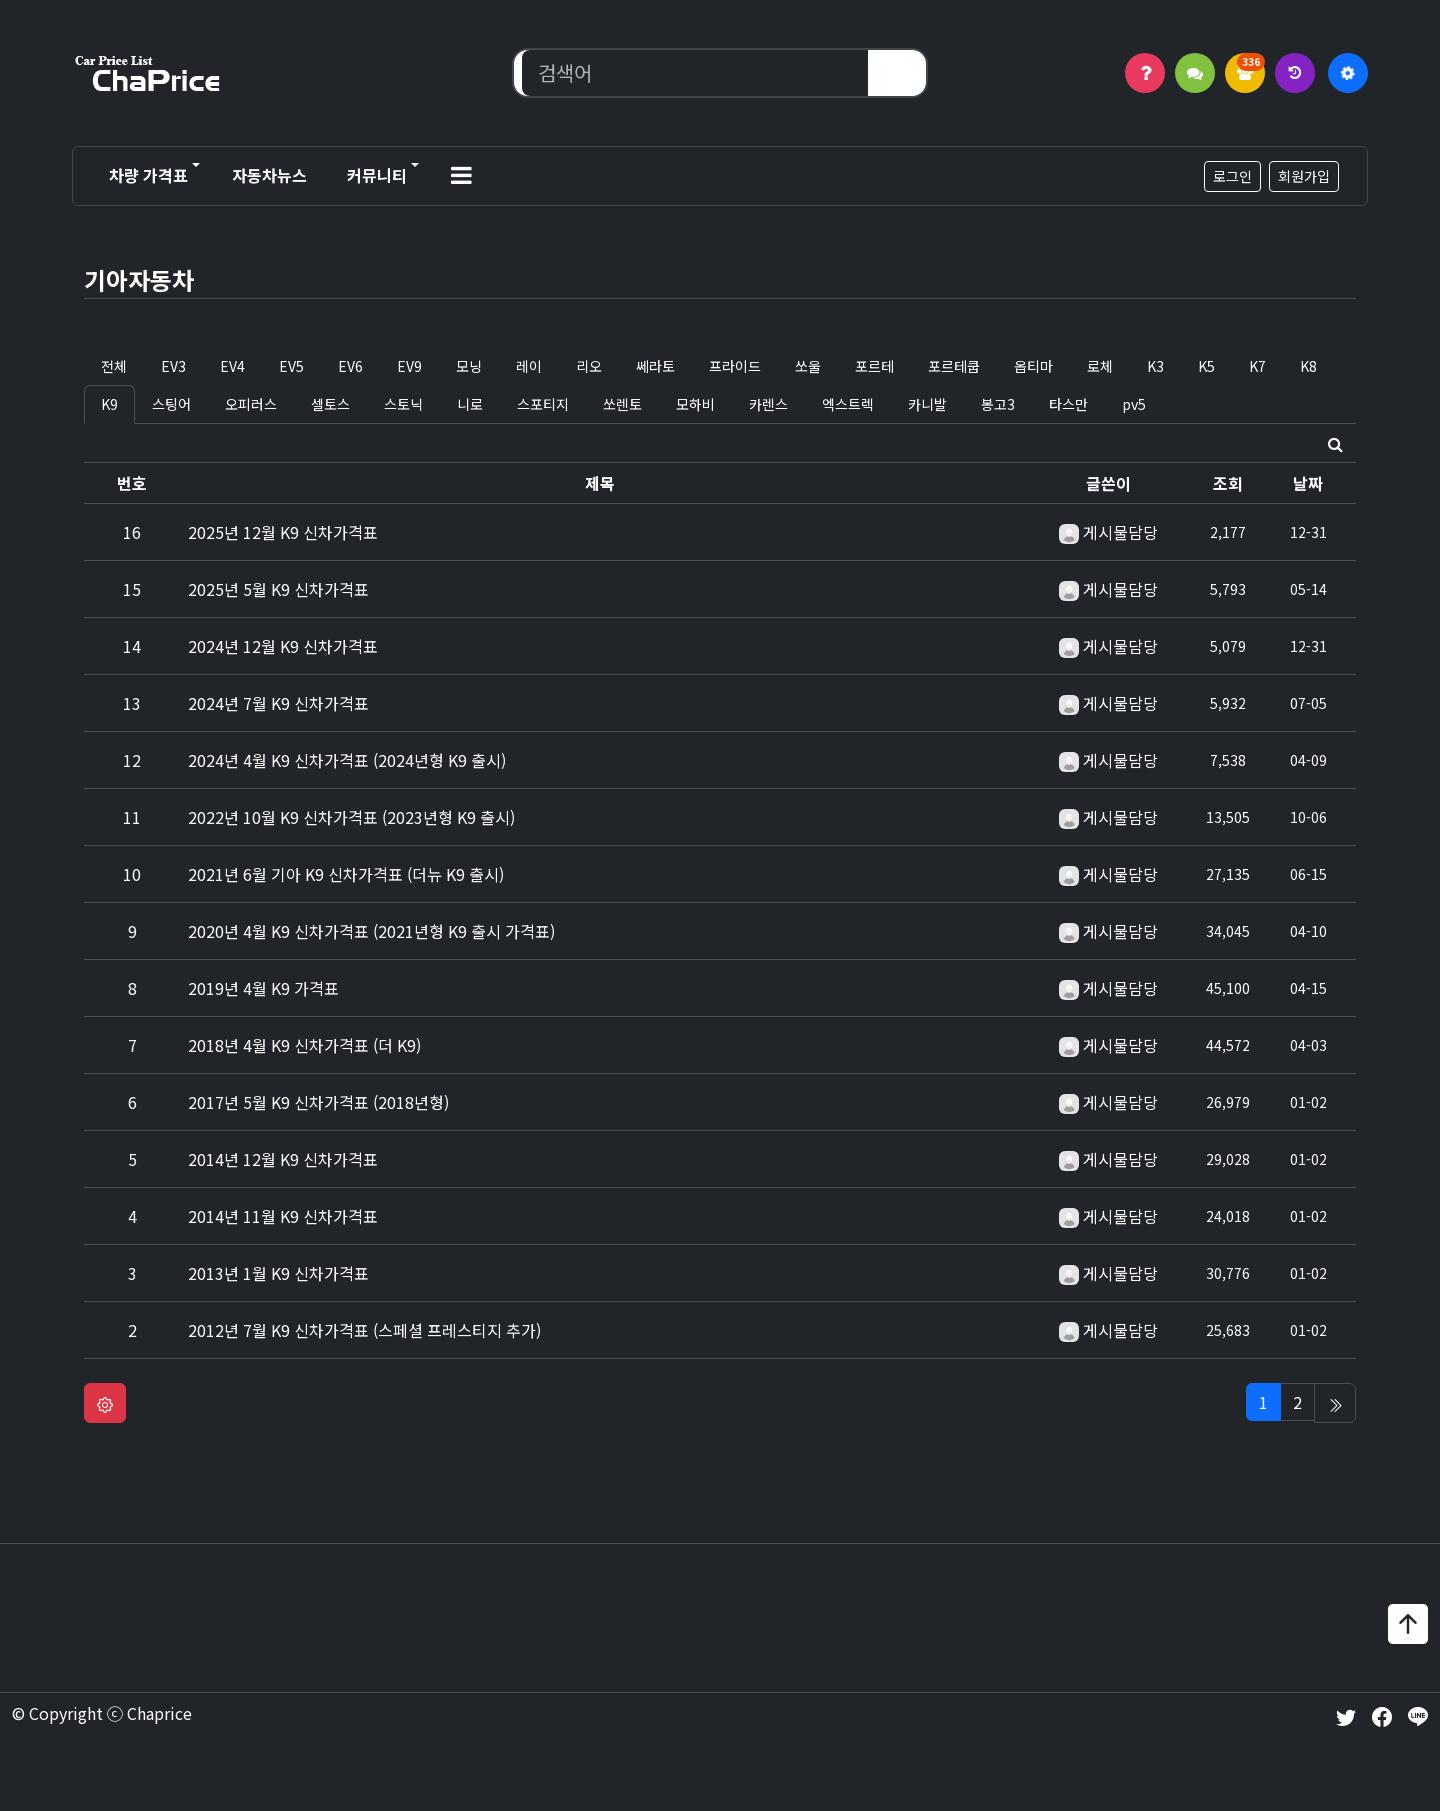  Describe the element at coordinates (283, 646) in the screenshot. I see `2024년 12월 K9 신차가격표` at that location.